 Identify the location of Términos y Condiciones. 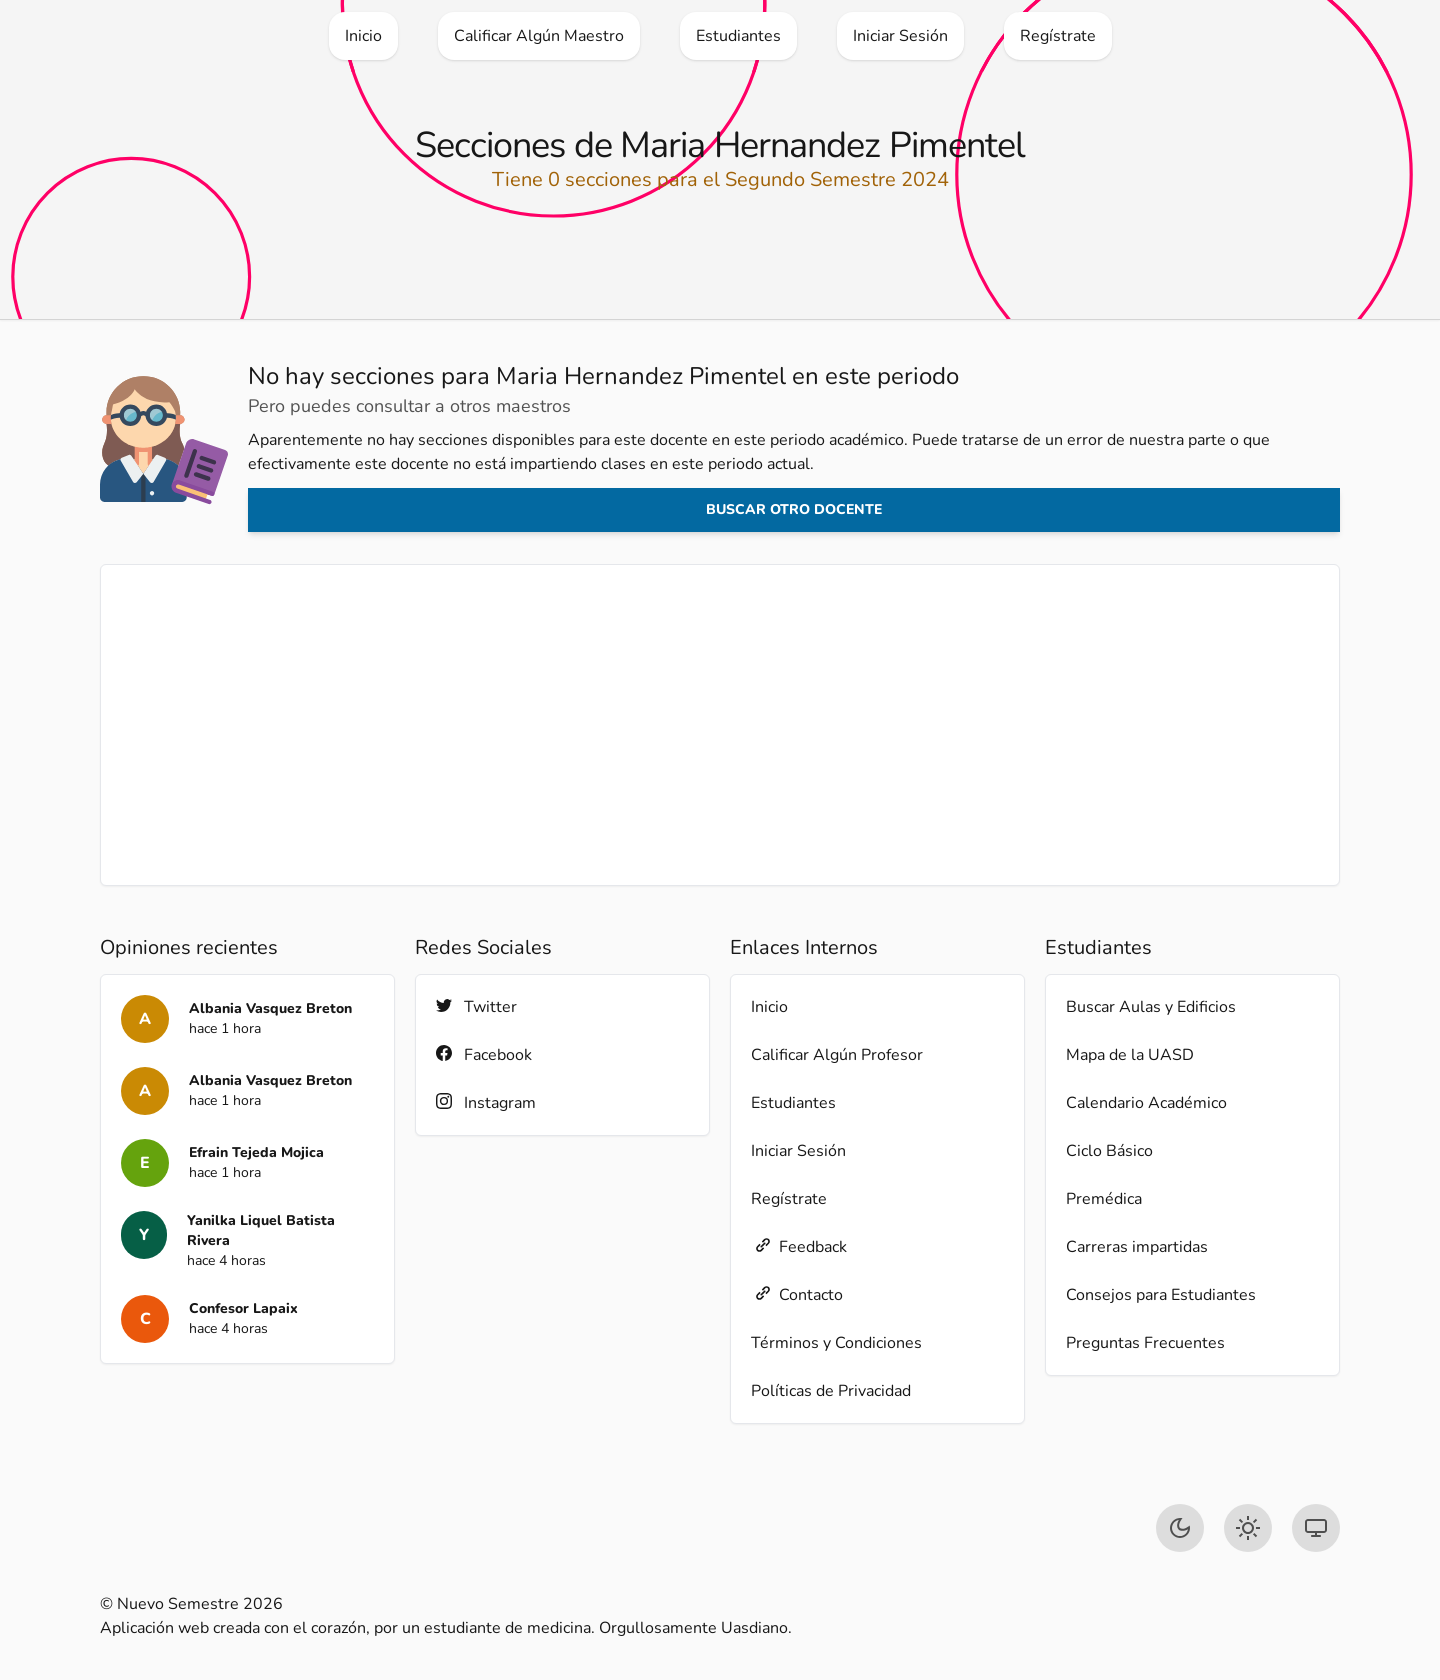
(836, 1343).